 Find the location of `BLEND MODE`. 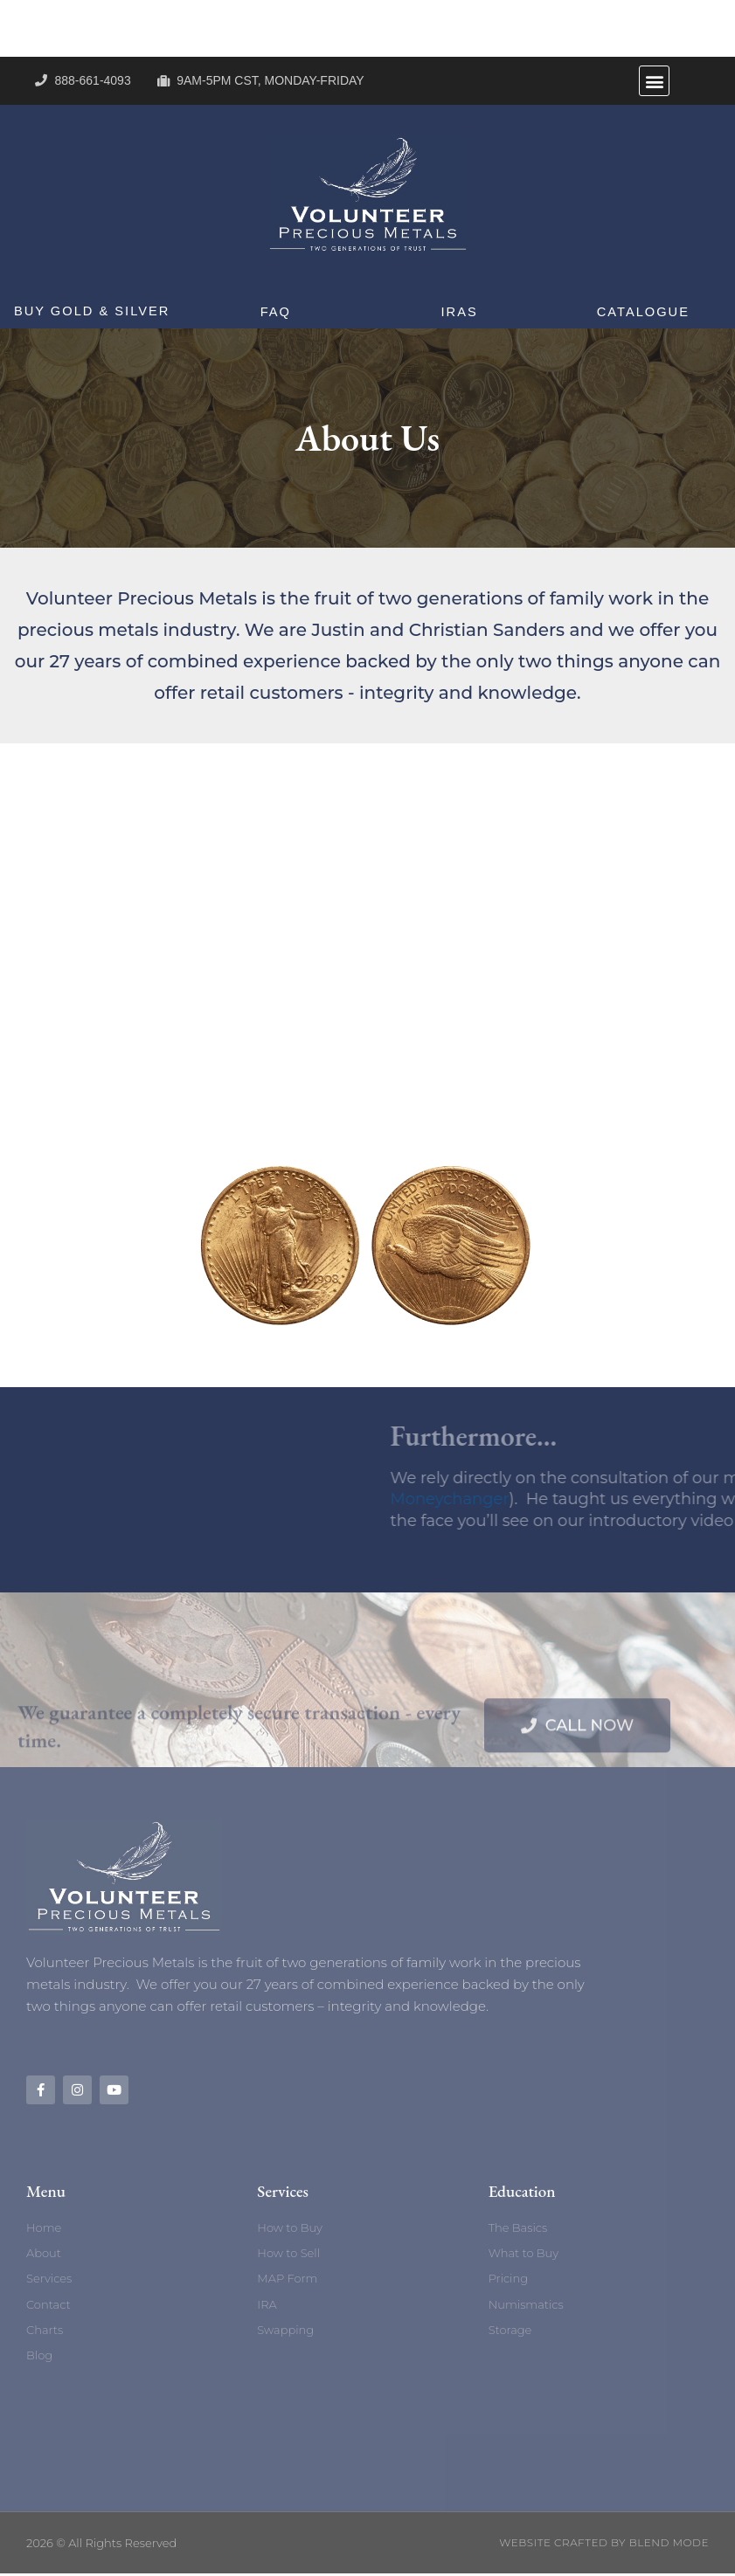

BLEND MODE is located at coordinates (669, 2545).